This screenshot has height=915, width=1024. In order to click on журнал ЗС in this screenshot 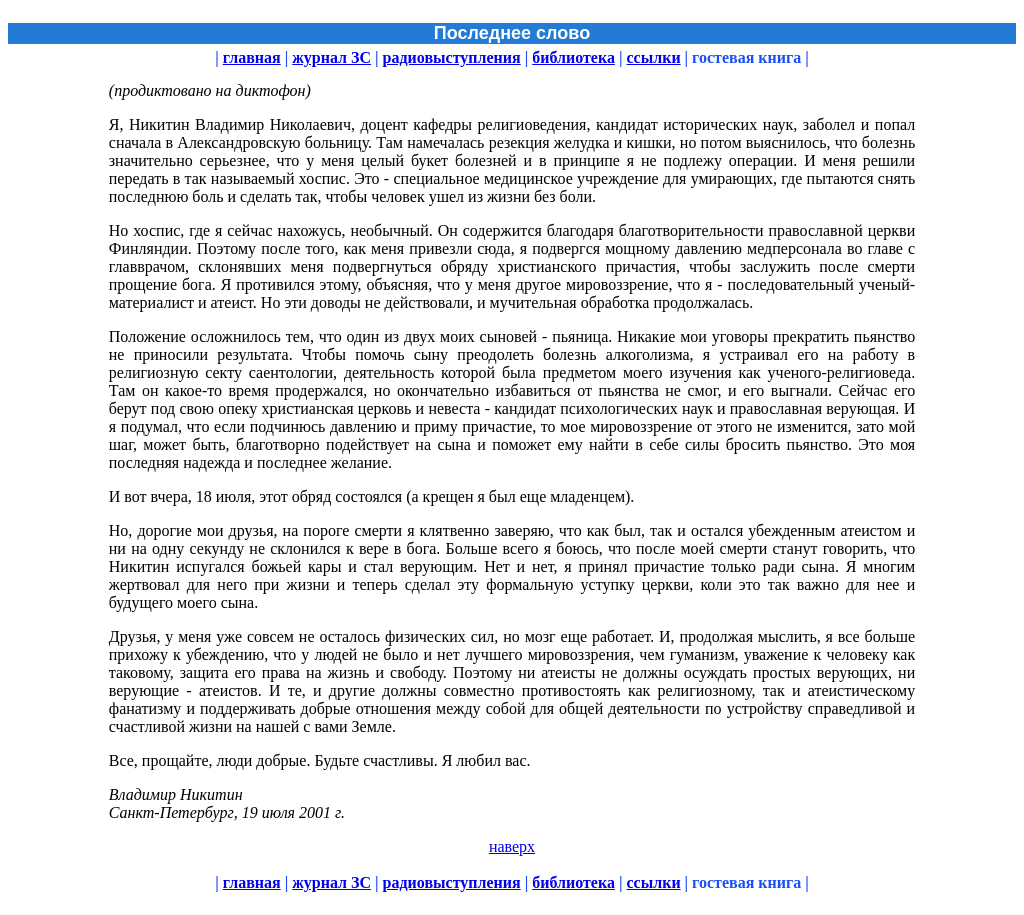, I will do `click(331, 57)`.